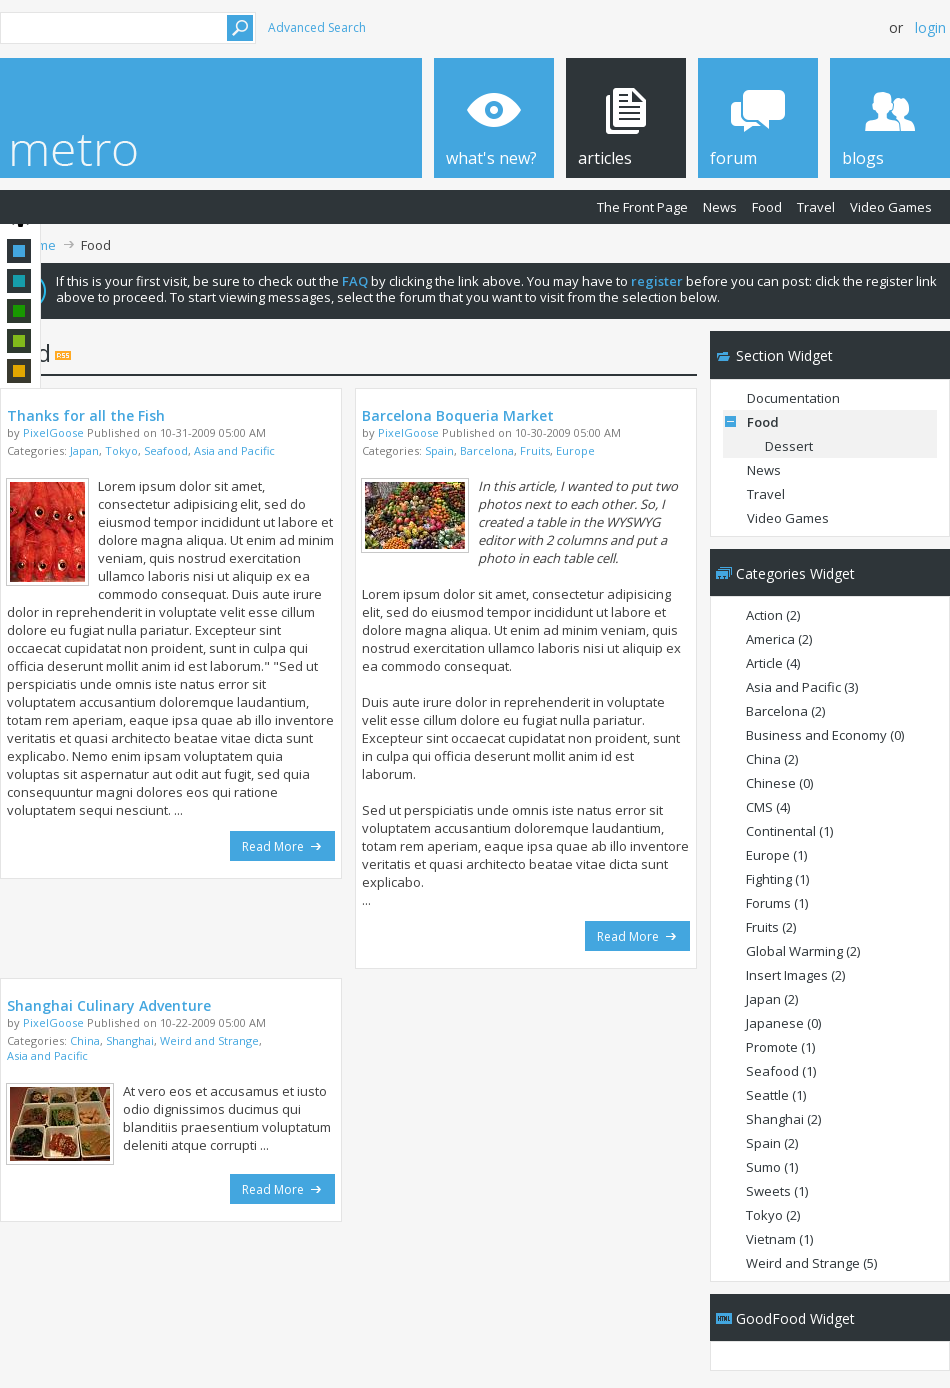 Image resolution: width=950 pixels, height=1388 pixels. I want to click on Seafood (1), so click(781, 1071).